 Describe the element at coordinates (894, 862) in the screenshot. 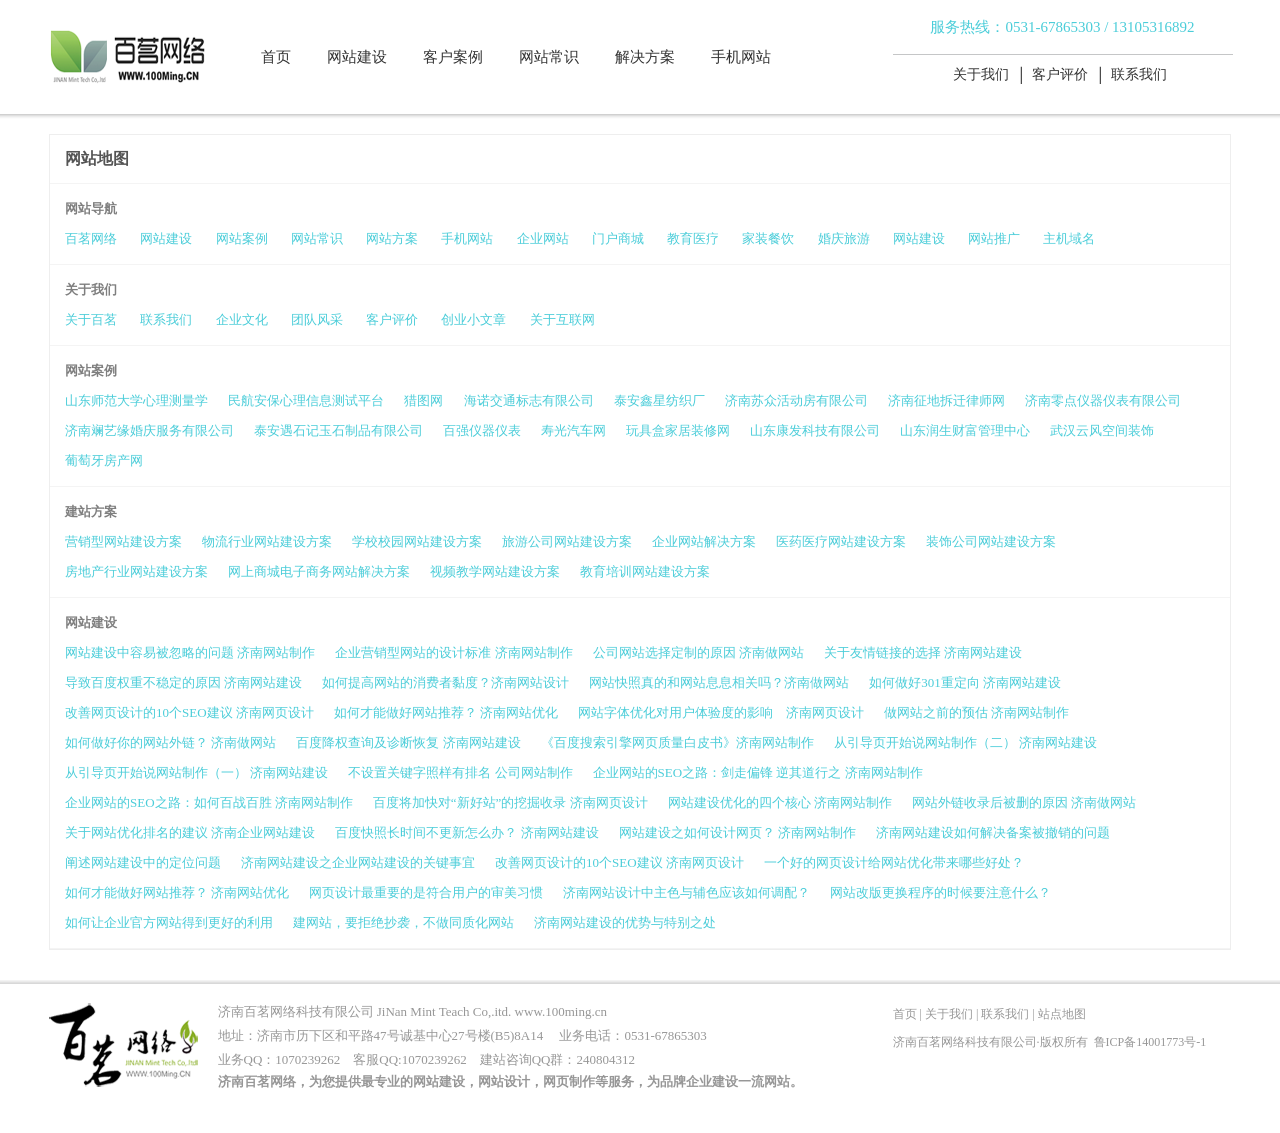

I see `一个好的网页设计给网站优化带来哪些好处？` at that location.